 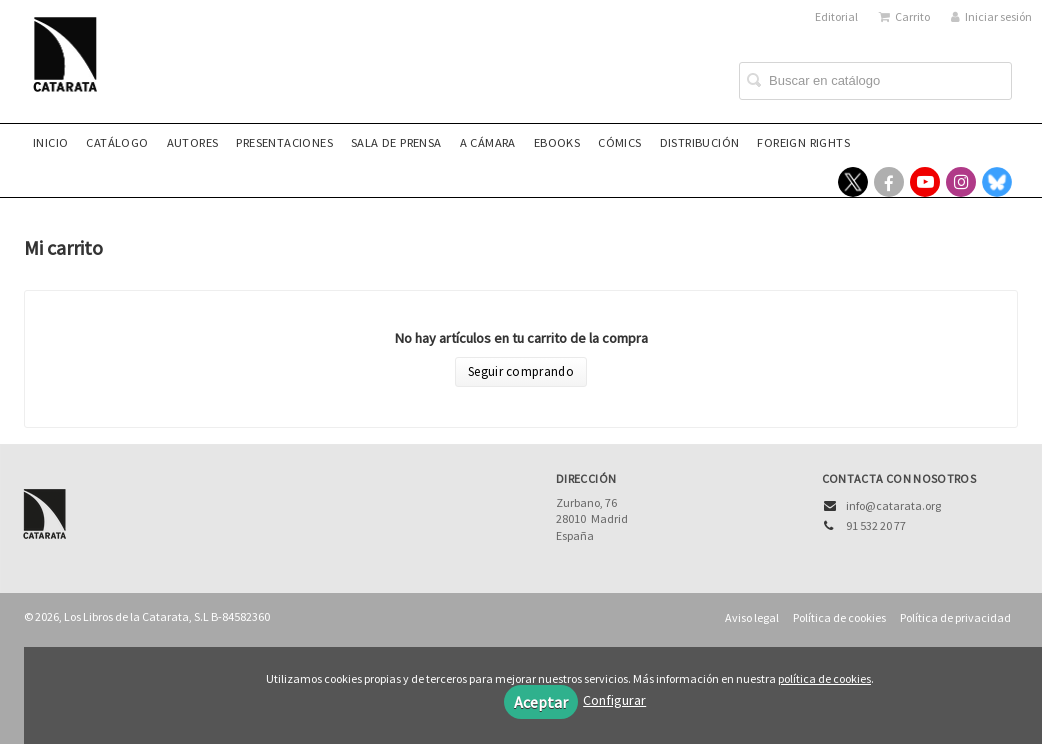 I want to click on [Enlace a red social Bluesky], so click(x=997, y=182).